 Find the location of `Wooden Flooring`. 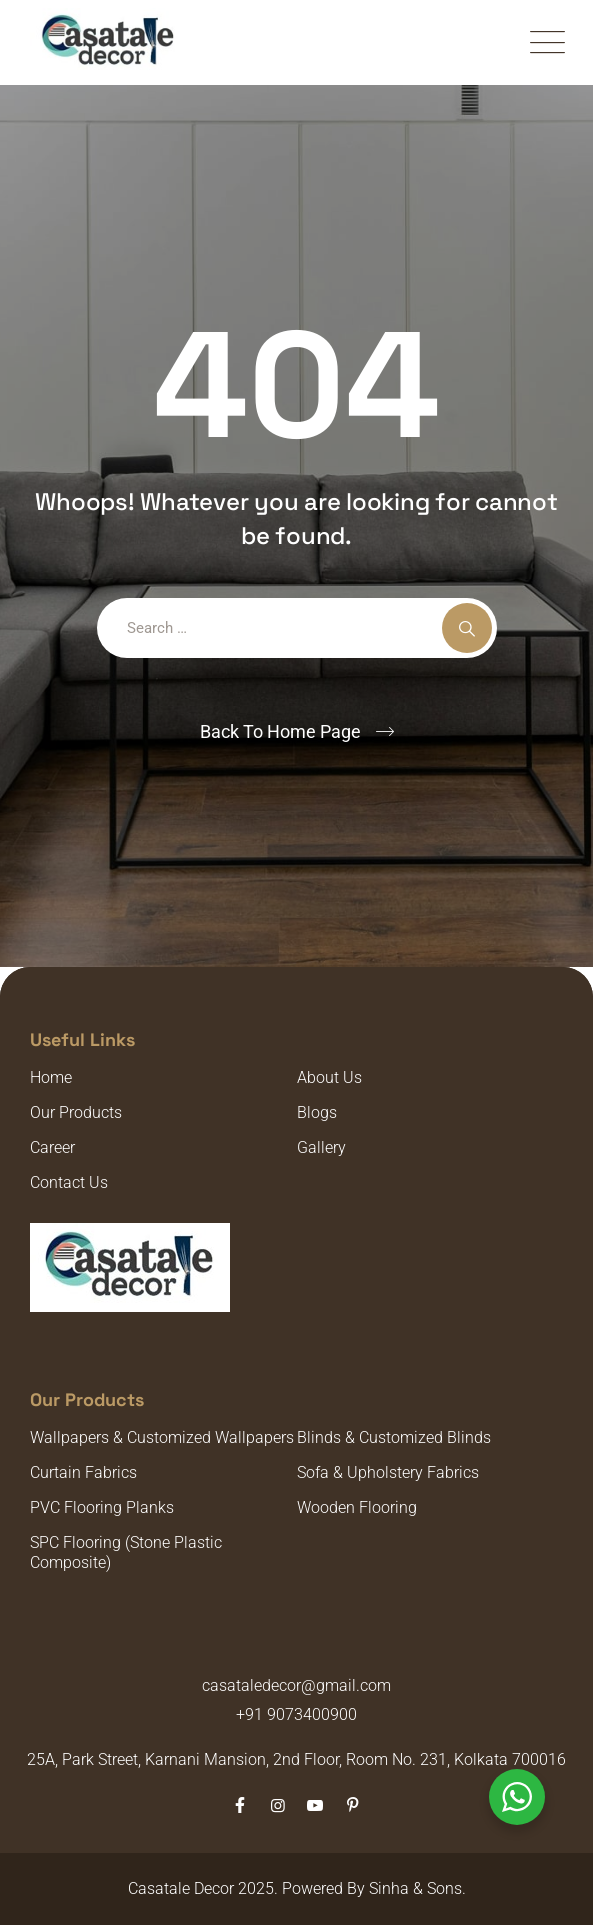

Wooden Flooring is located at coordinates (357, 1507).